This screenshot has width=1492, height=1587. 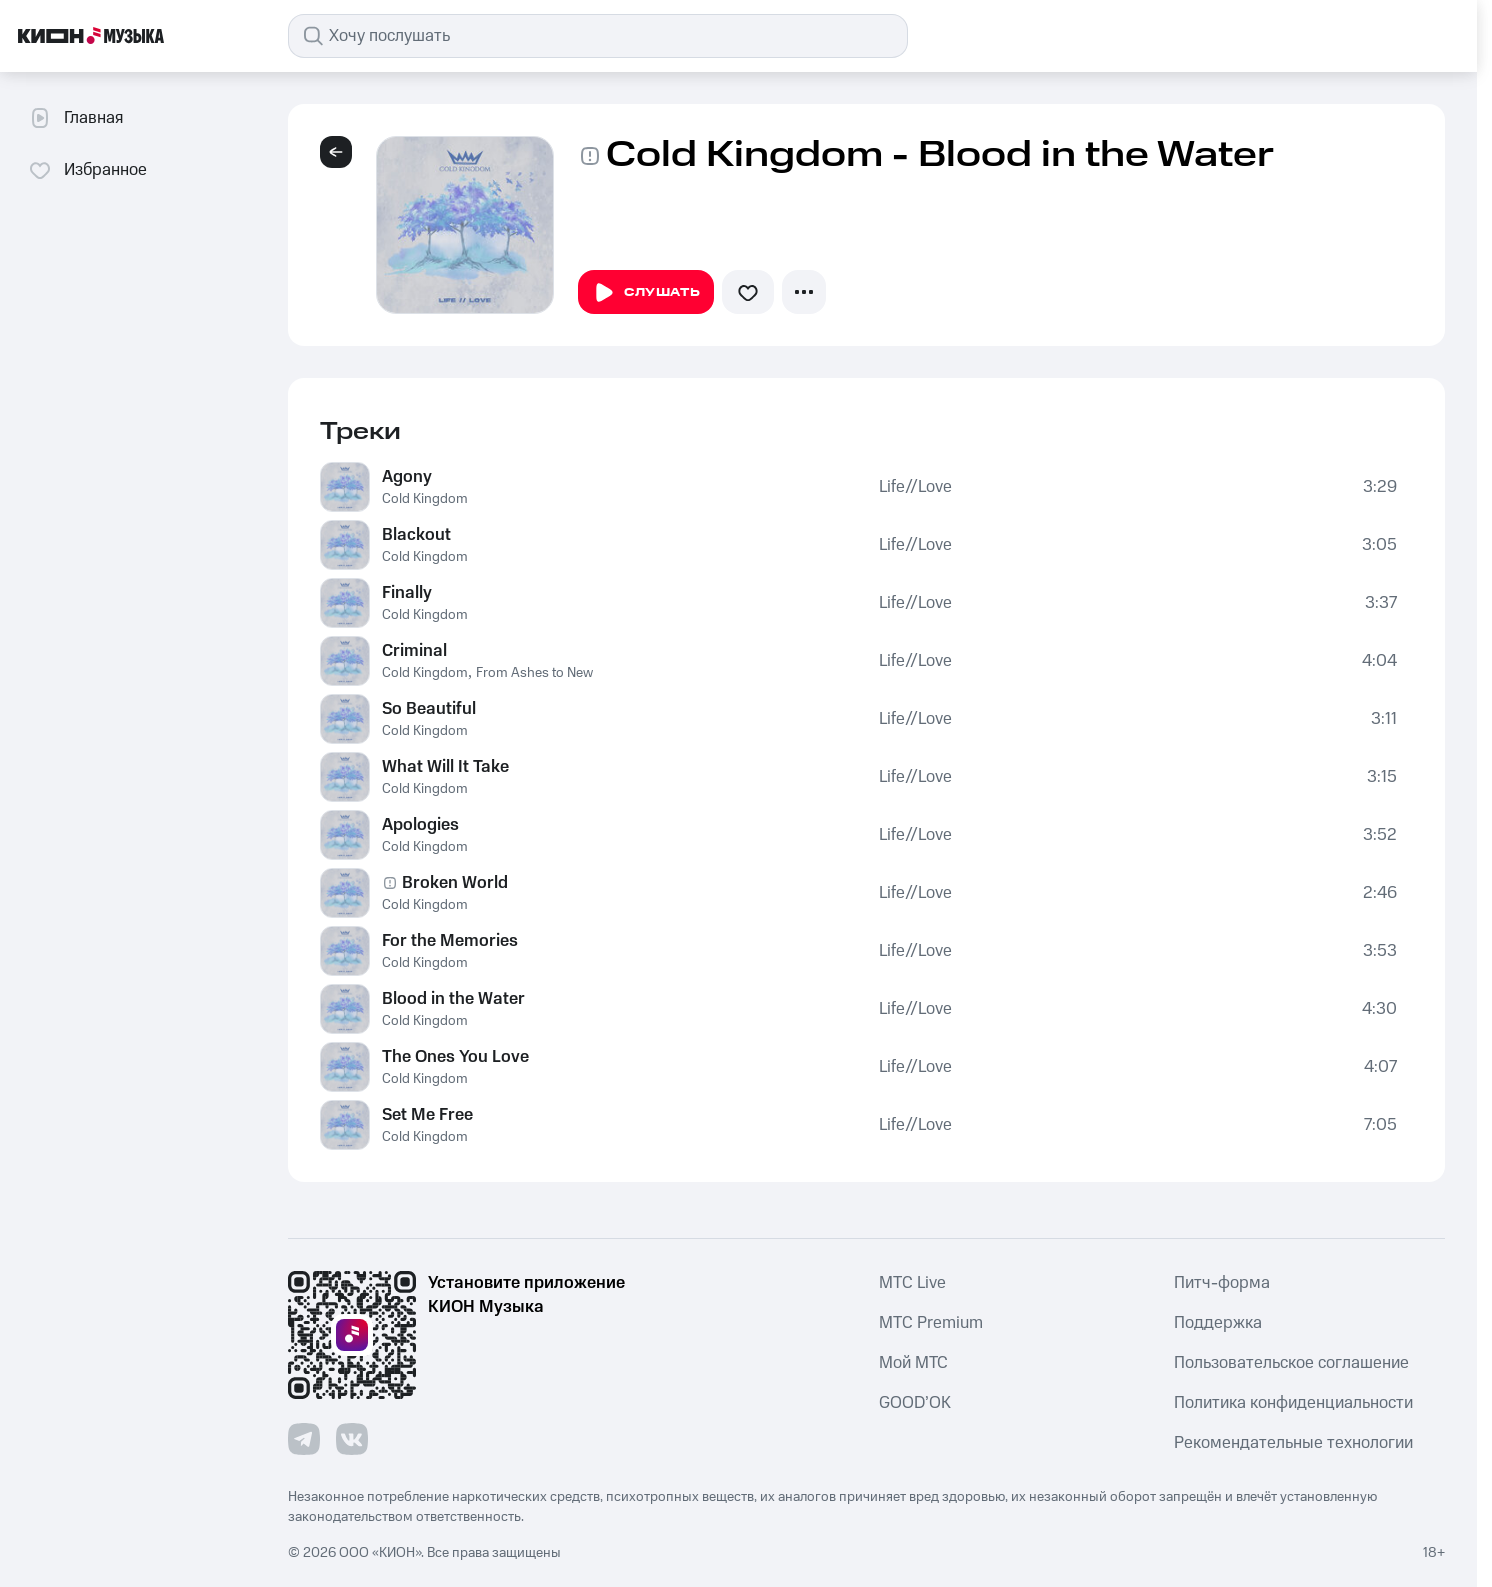 I want to click on Пользовательское соглашение, so click(x=1291, y=1363).